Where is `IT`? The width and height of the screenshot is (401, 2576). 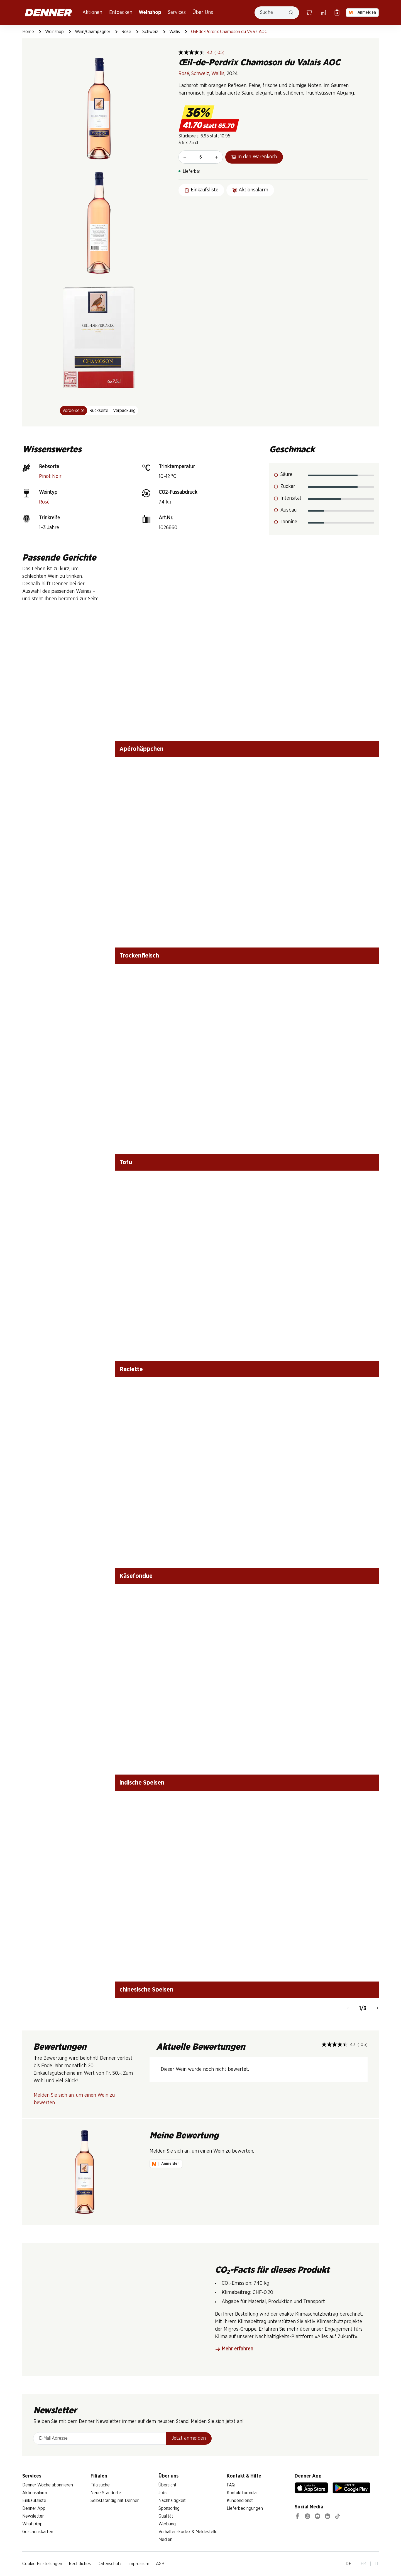
IT is located at coordinates (377, 2564).